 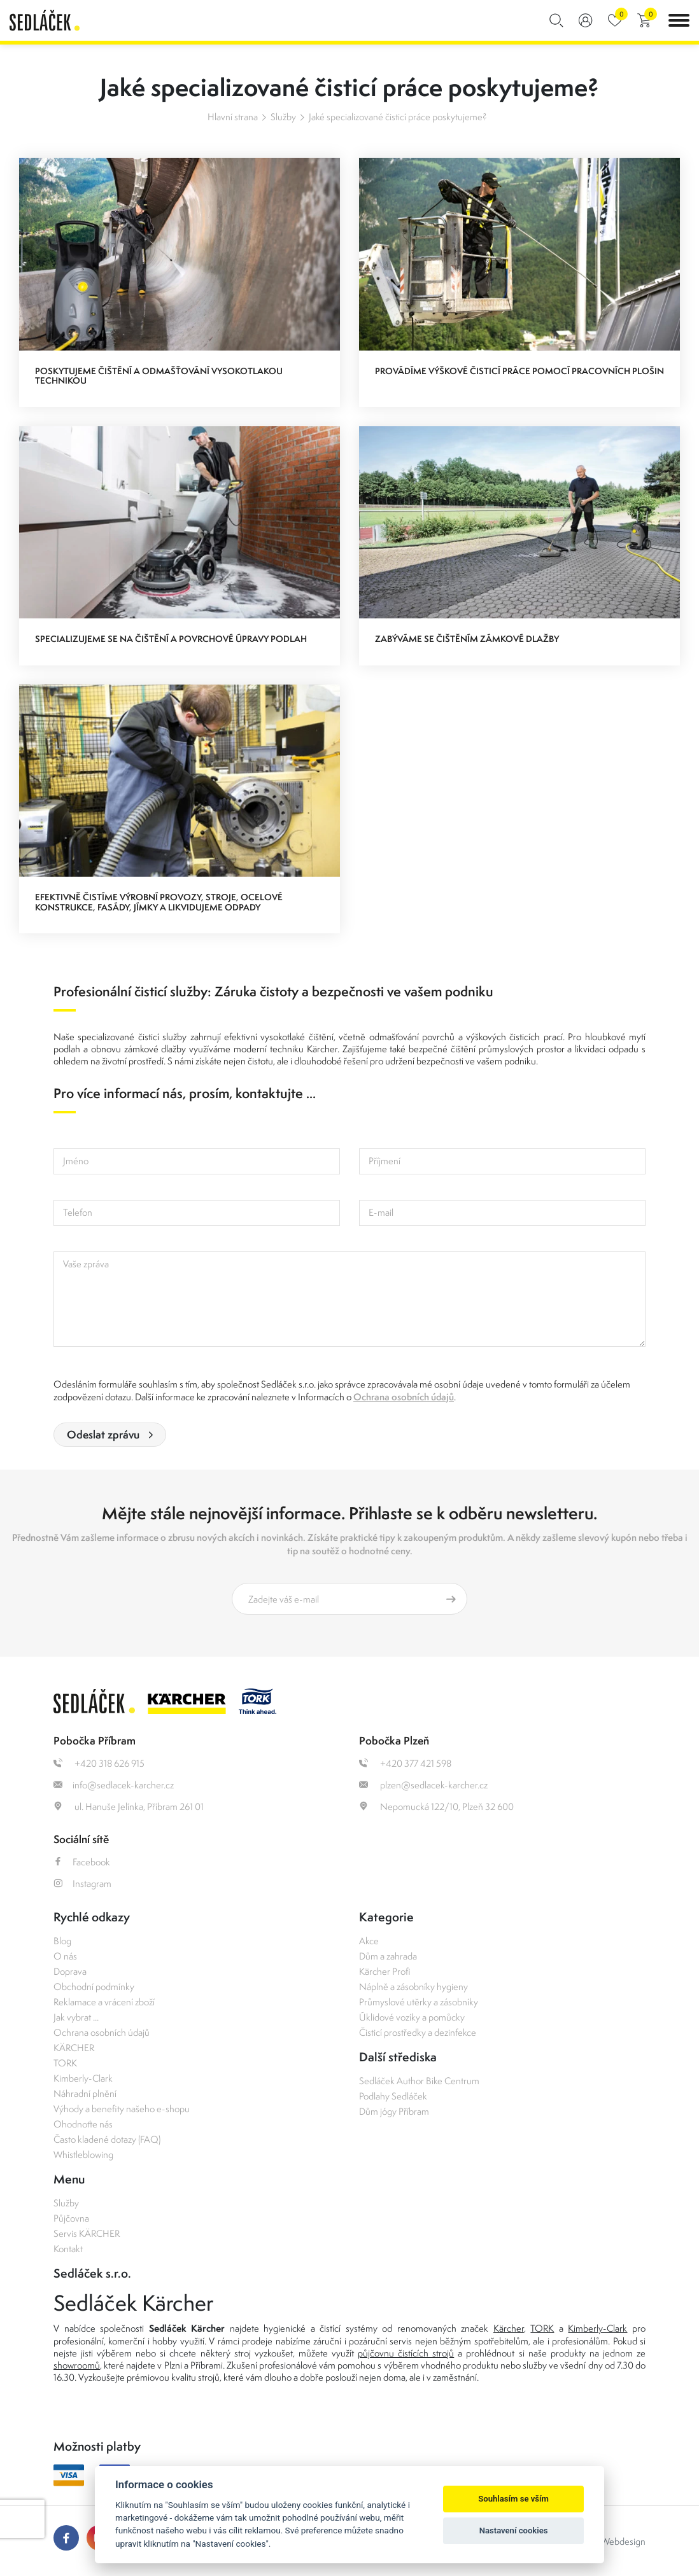 What do you see at coordinates (283, 117) in the screenshot?
I see `Služby` at bounding box center [283, 117].